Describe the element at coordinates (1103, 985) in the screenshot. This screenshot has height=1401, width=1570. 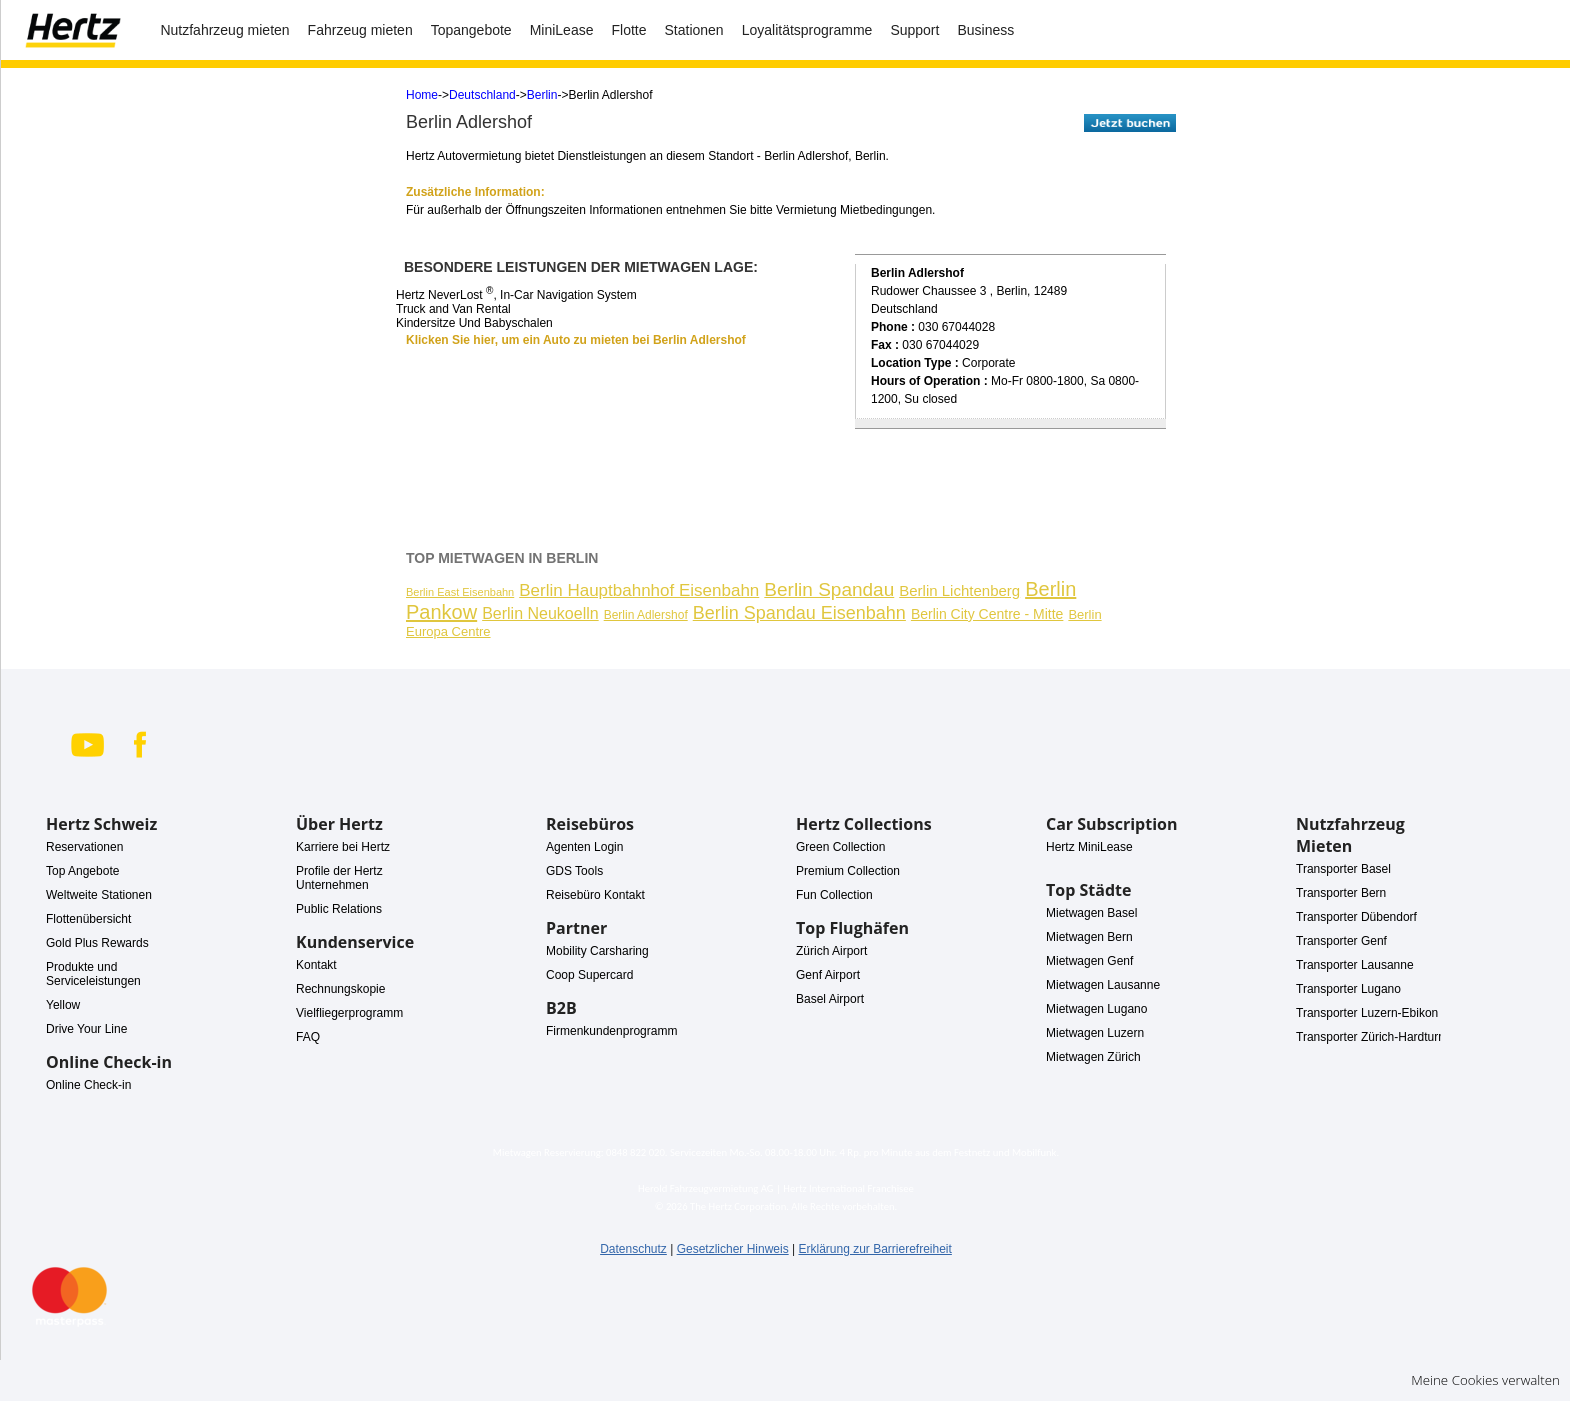
I see `Mietwagen Lausanne` at that location.